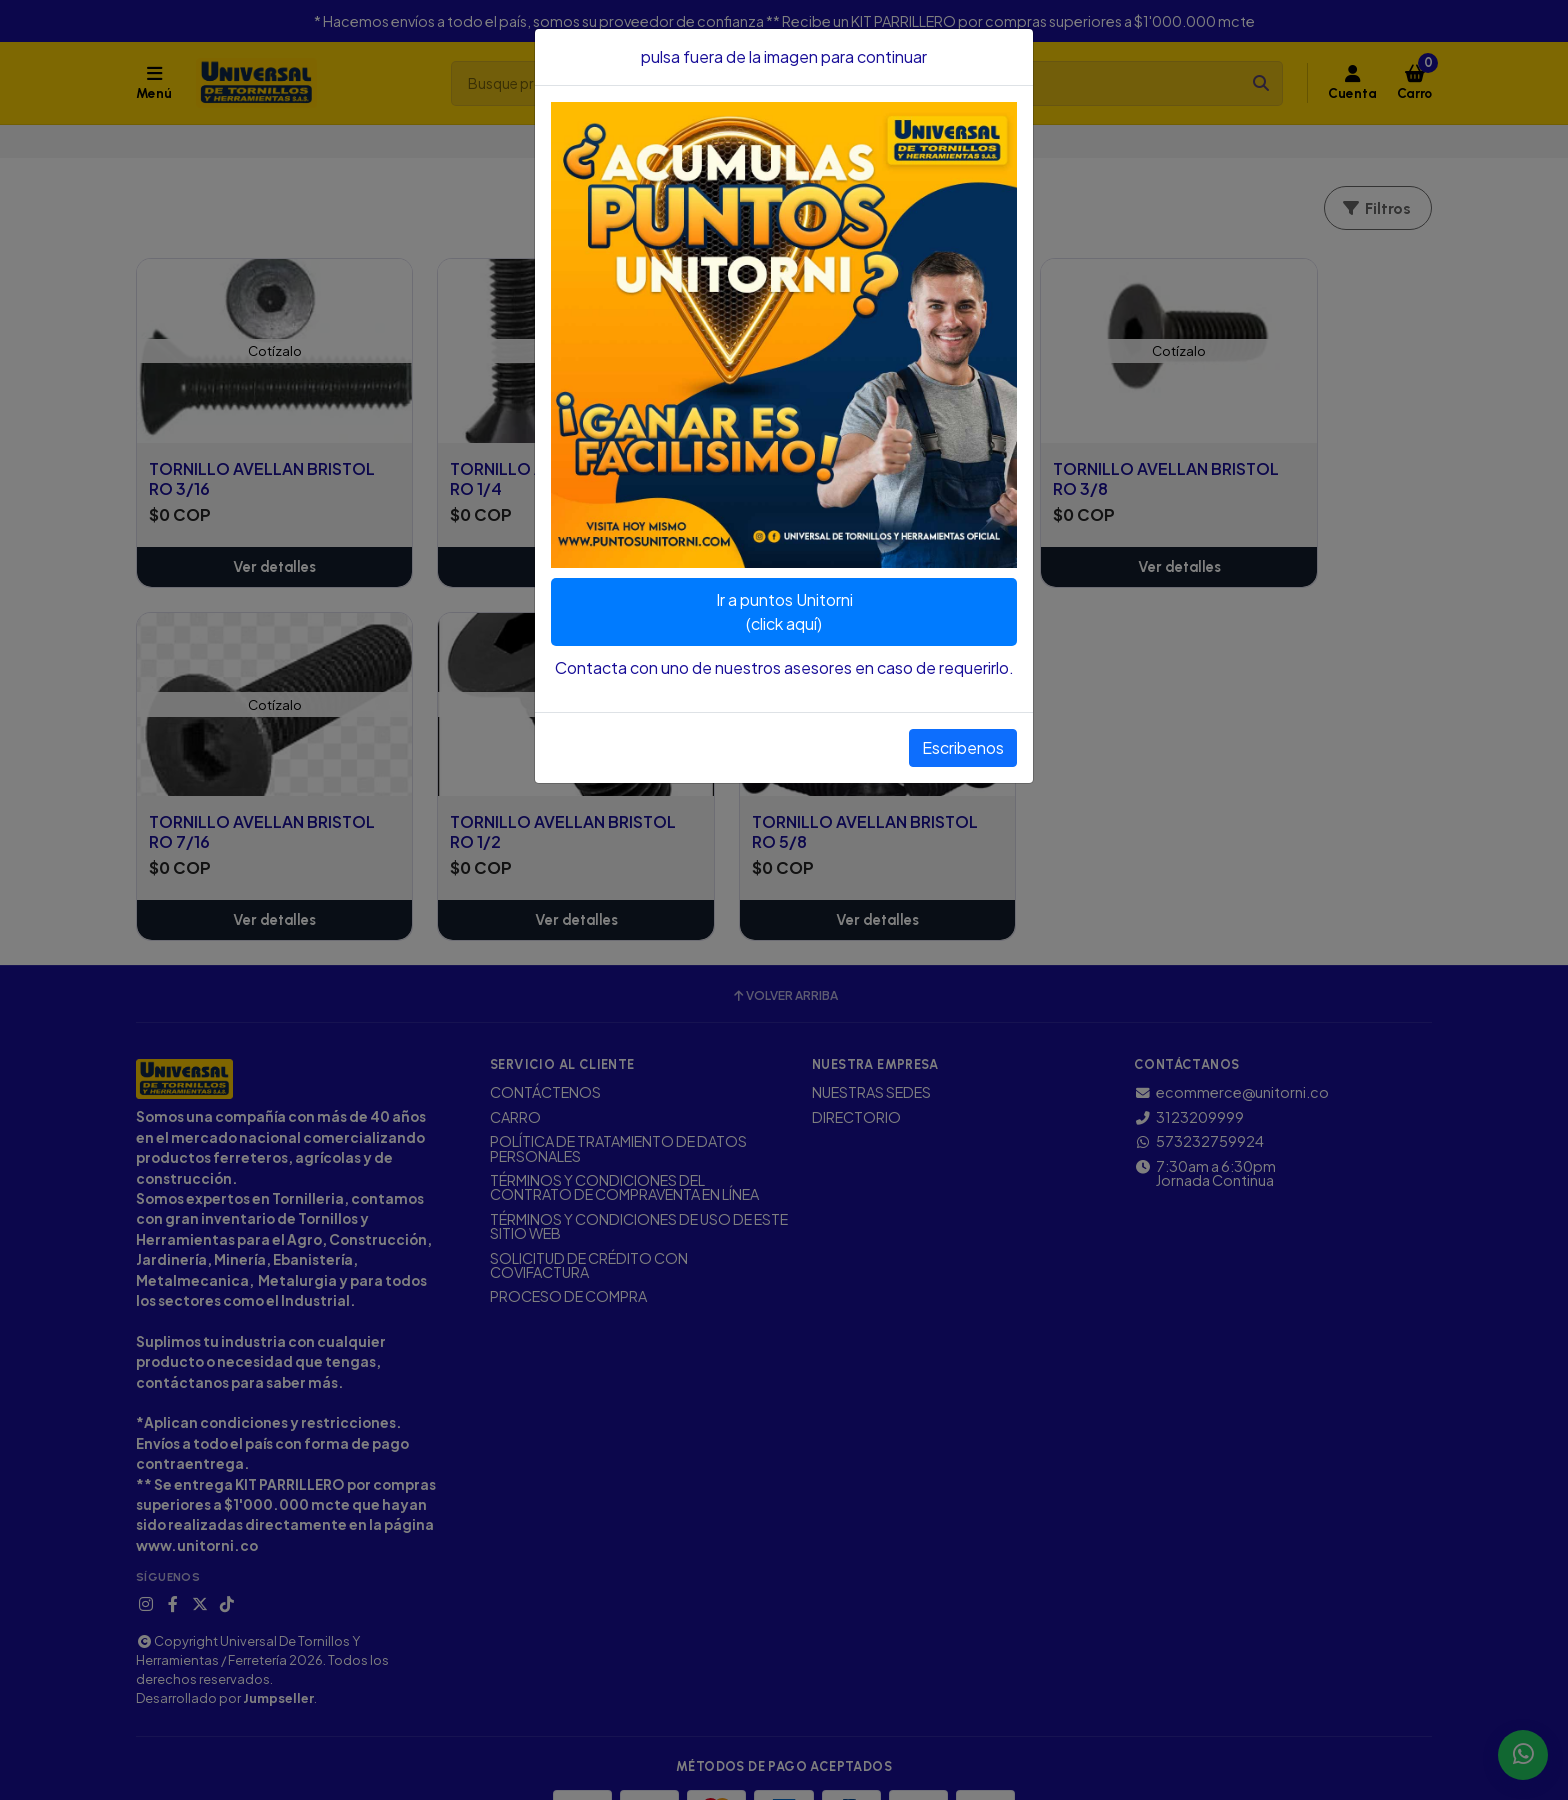 This screenshot has width=1568, height=1800. I want to click on Escribenos, so click(963, 747).